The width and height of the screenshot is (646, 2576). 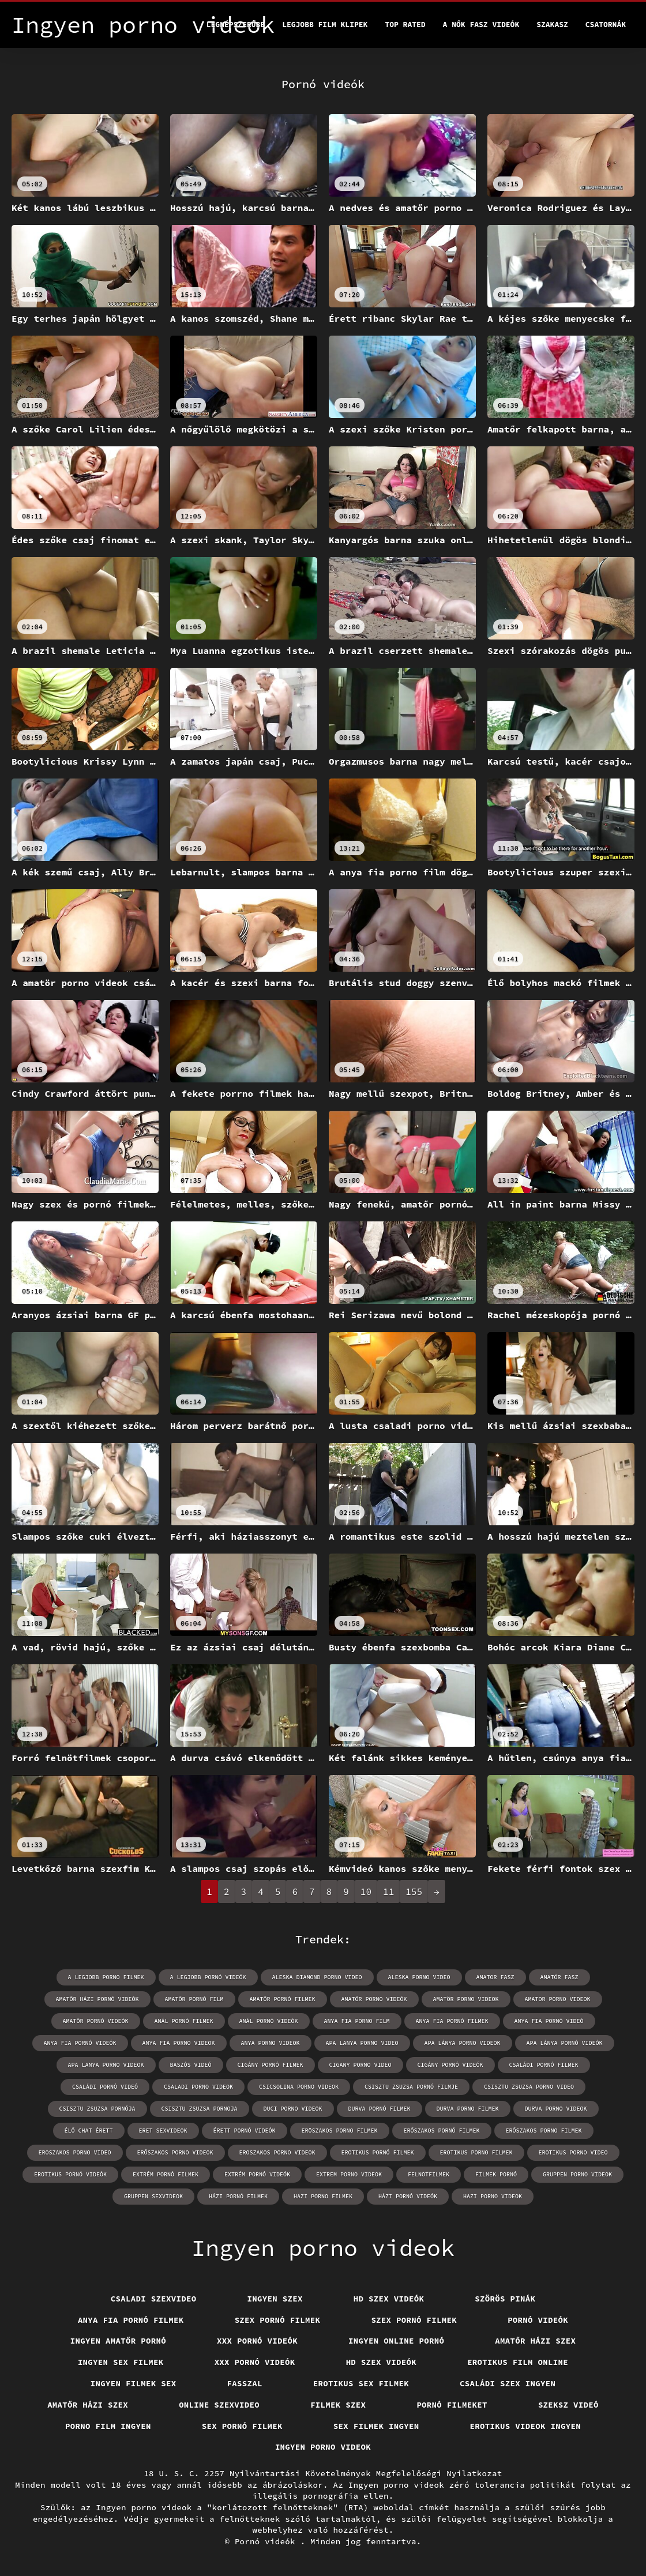 What do you see at coordinates (97, 1999) in the screenshot?
I see `amatőr házi pornó videók` at bounding box center [97, 1999].